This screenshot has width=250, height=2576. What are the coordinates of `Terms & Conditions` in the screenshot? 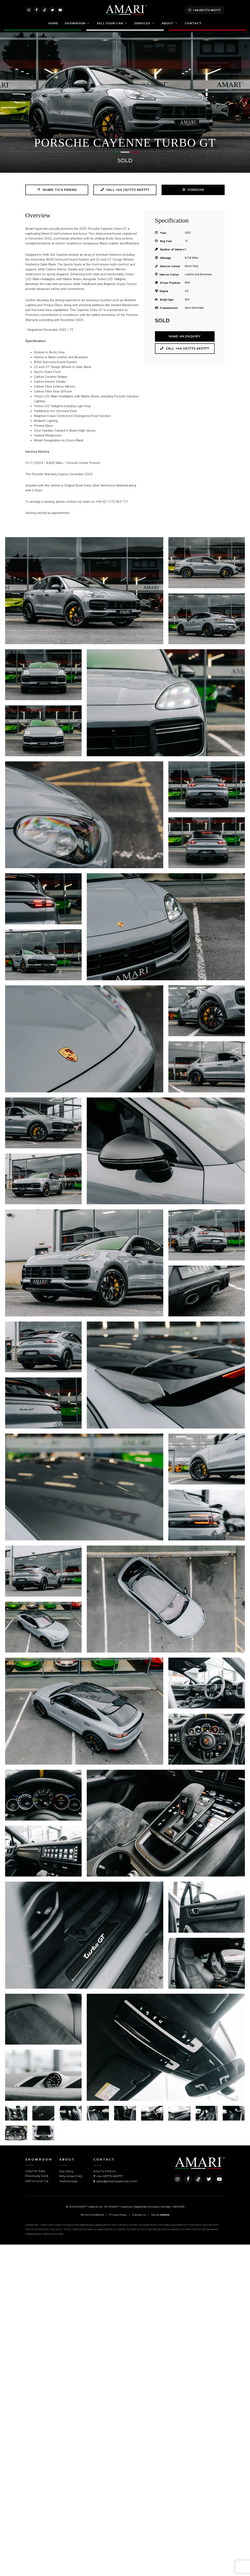 It's located at (92, 2219).